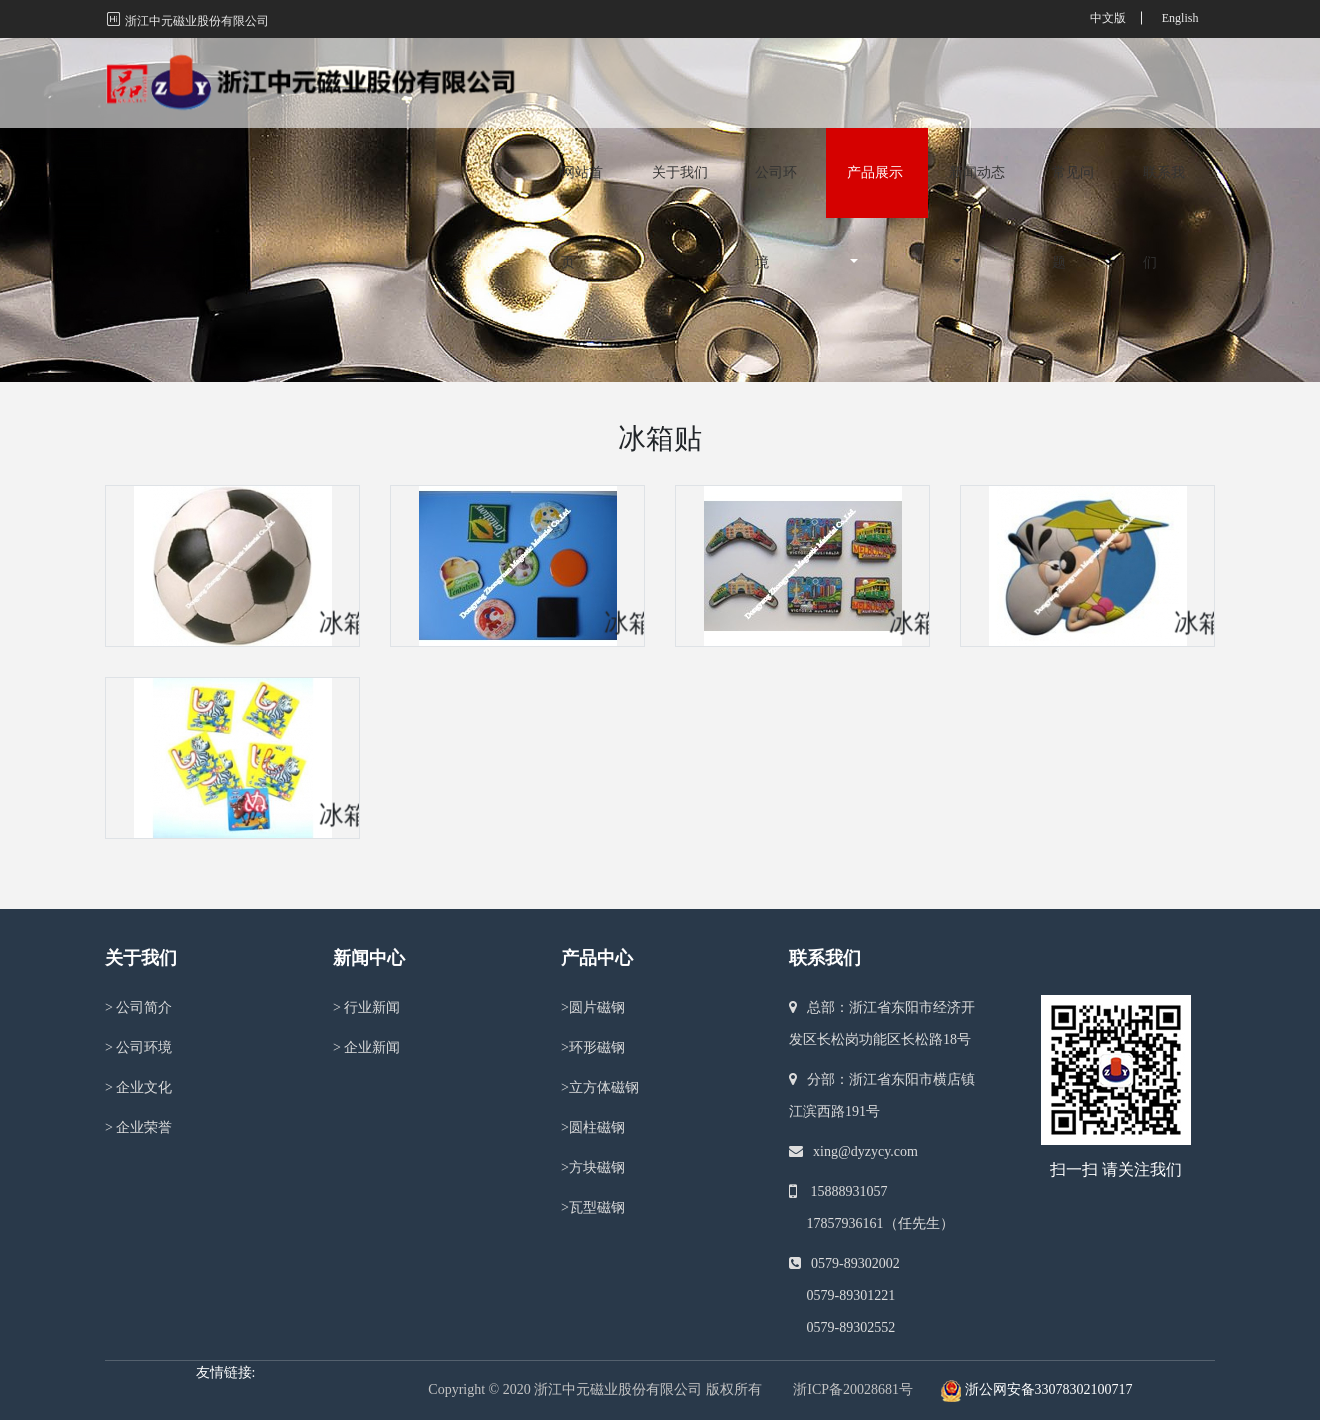 The image size is (1320, 1420). Describe the element at coordinates (1073, 105) in the screenshot. I see `常见问题` at that location.